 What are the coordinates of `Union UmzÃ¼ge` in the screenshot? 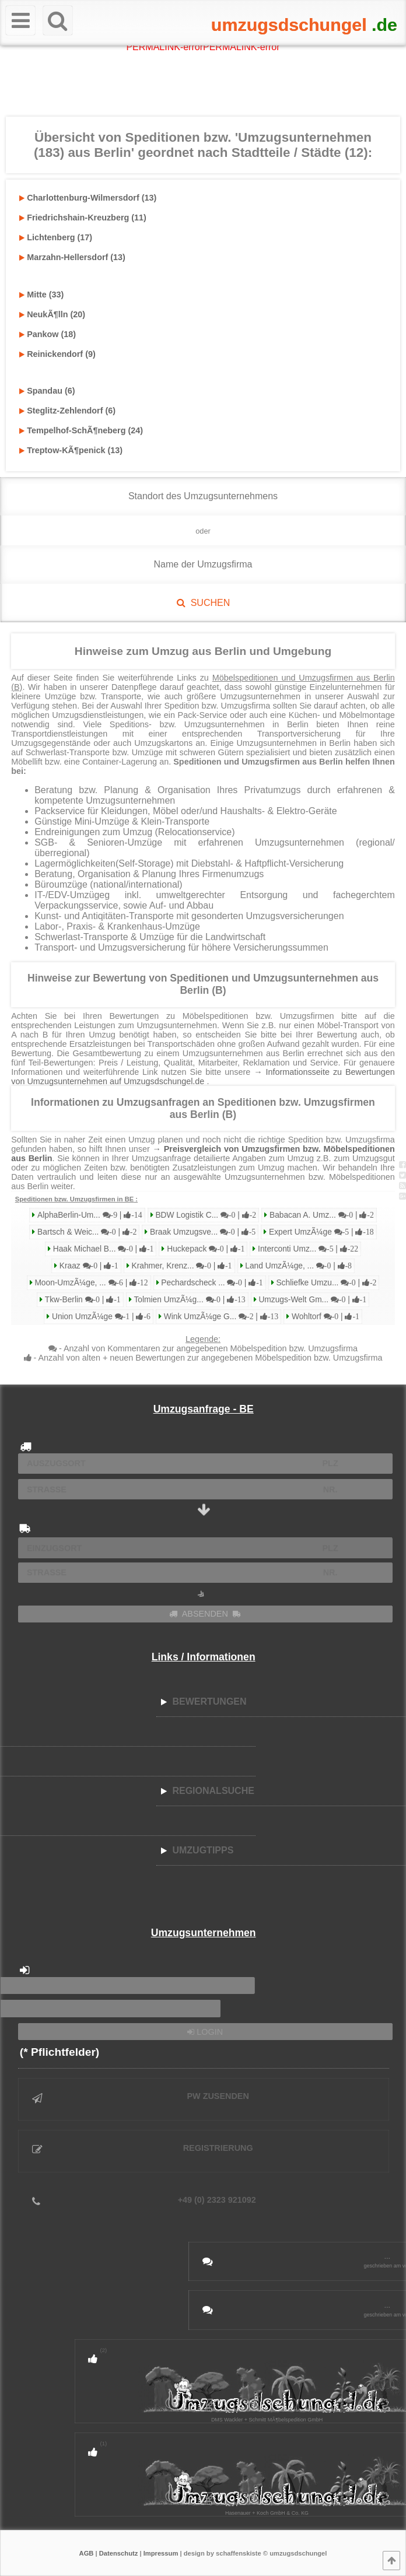 It's located at (100, 1316).